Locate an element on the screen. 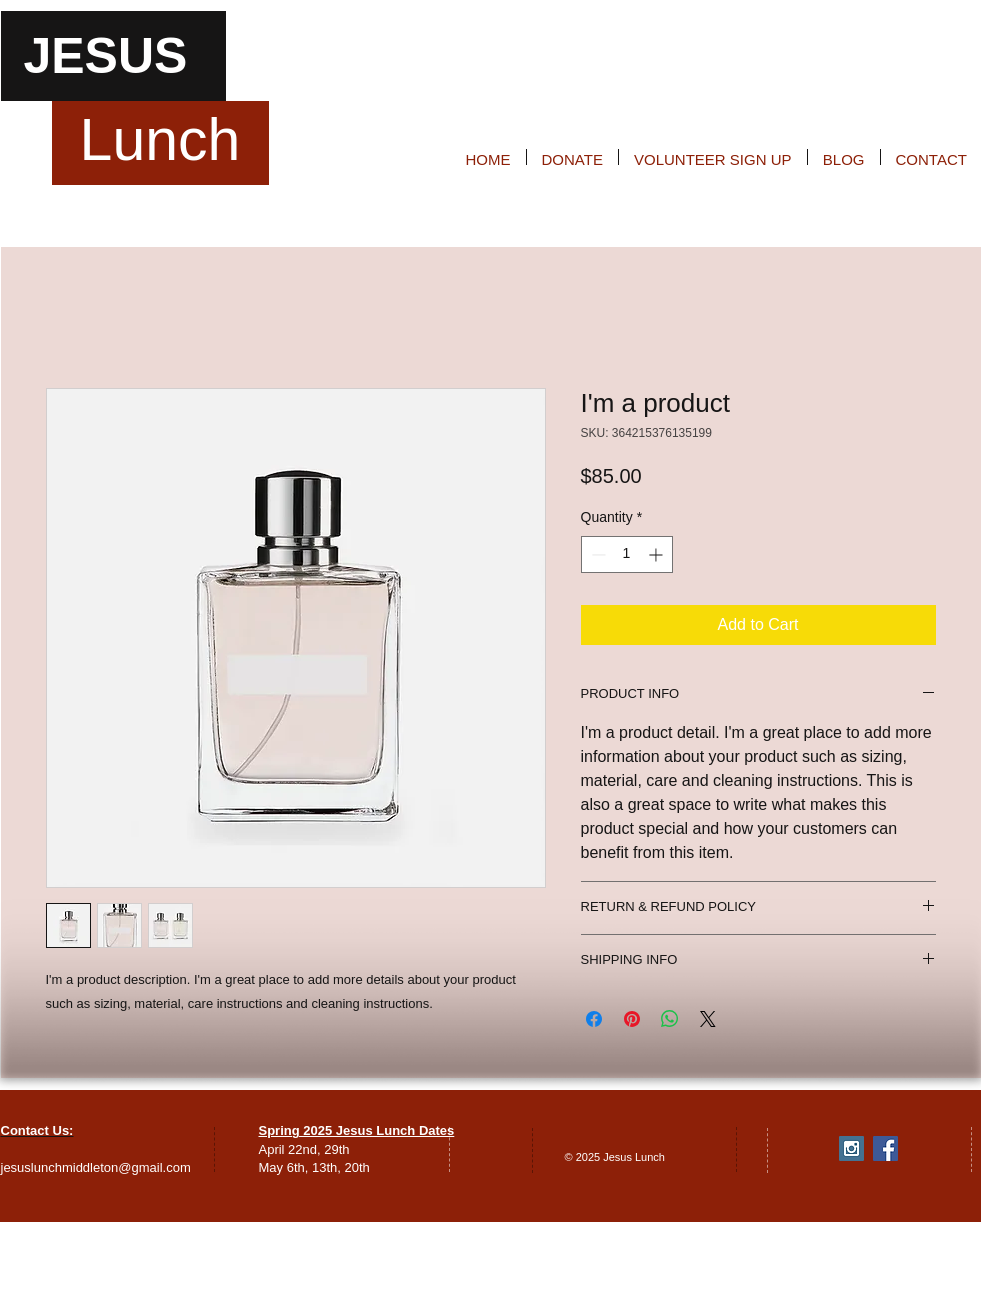 This screenshot has height=1290, width=981. jesuslunchmiddleton@gmail.com is located at coordinates (96, 1167).